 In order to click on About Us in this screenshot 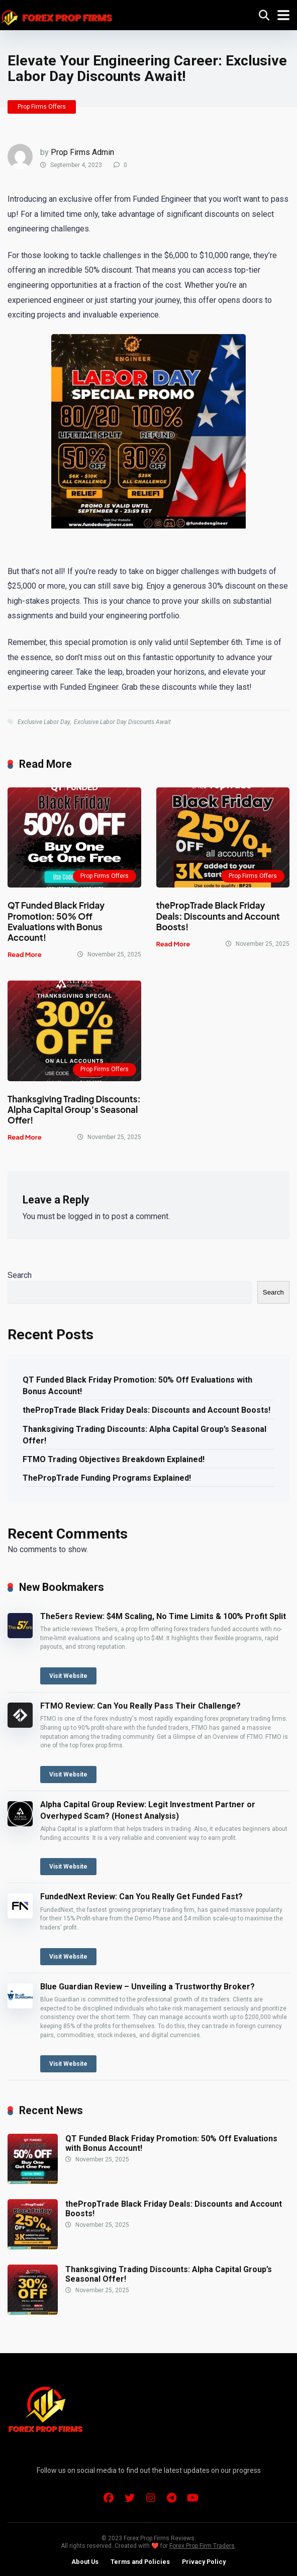, I will do `click(84, 2561)`.